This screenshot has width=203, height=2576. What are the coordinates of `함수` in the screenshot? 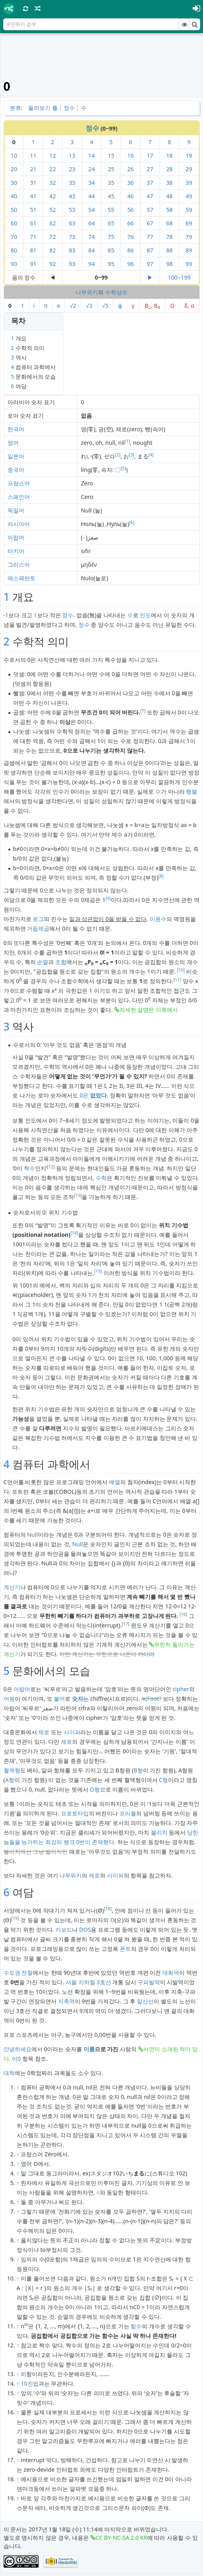 It's located at (136, 2326).